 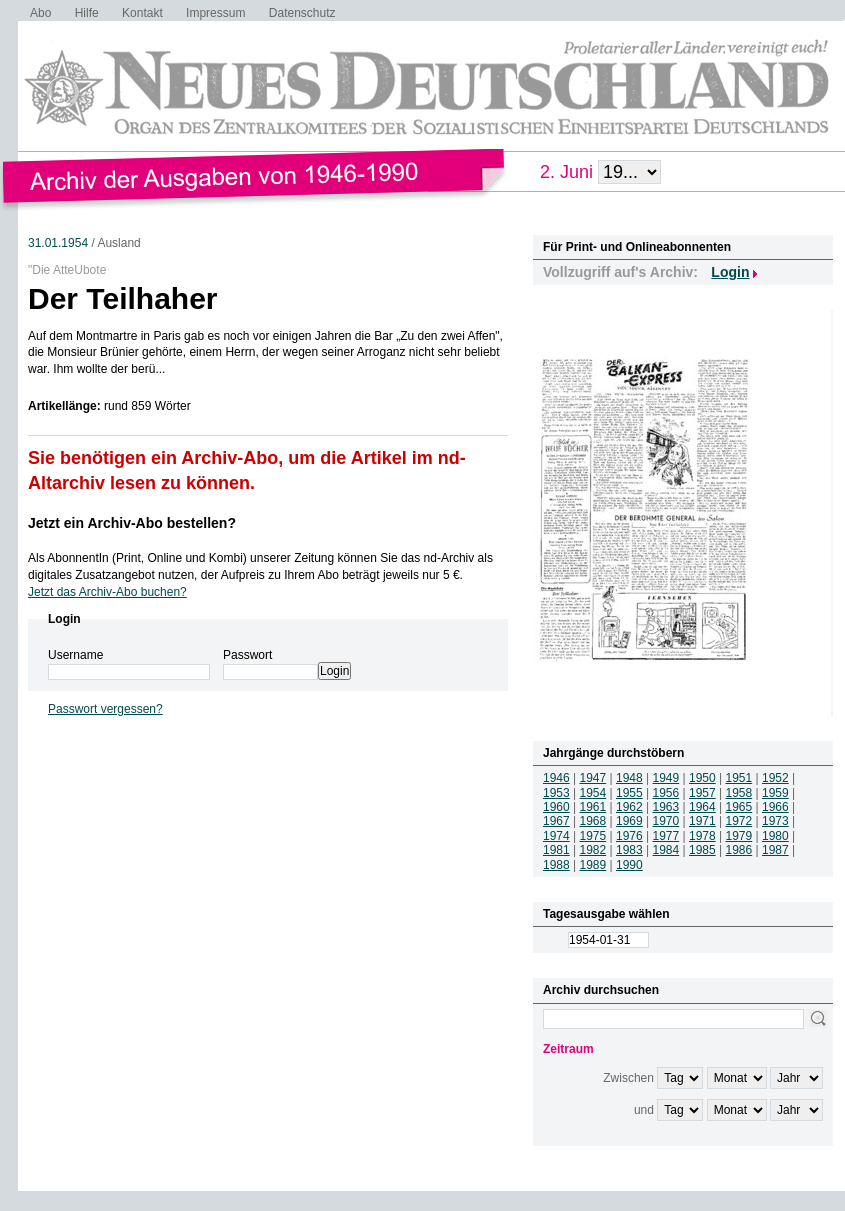 What do you see at coordinates (87, 13) in the screenshot?
I see `Hilfe` at bounding box center [87, 13].